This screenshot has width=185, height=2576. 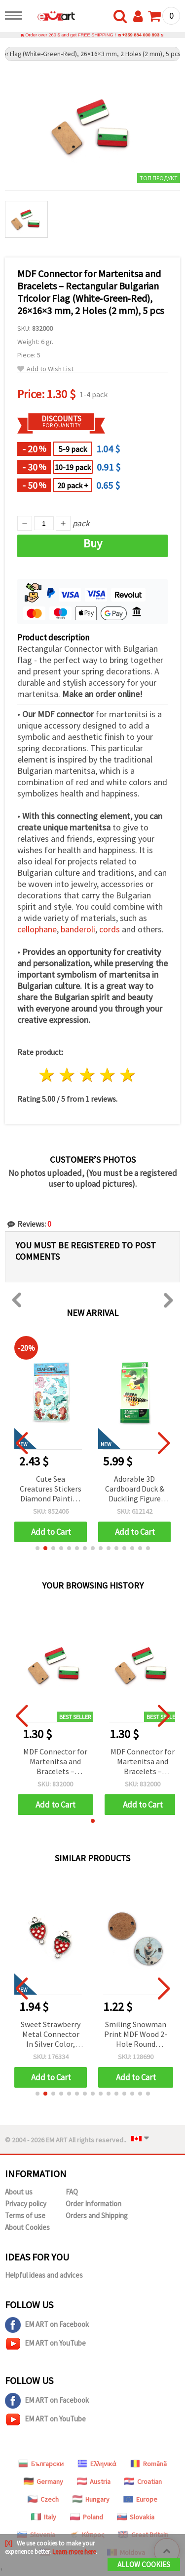 What do you see at coordinates (50, 1489) in the screenshot?
I see `Round Cardboard Gift Tags “Just For You“, 5 cm, 12 pcs with 3 m Twine` at bounding box center [50, 1489].